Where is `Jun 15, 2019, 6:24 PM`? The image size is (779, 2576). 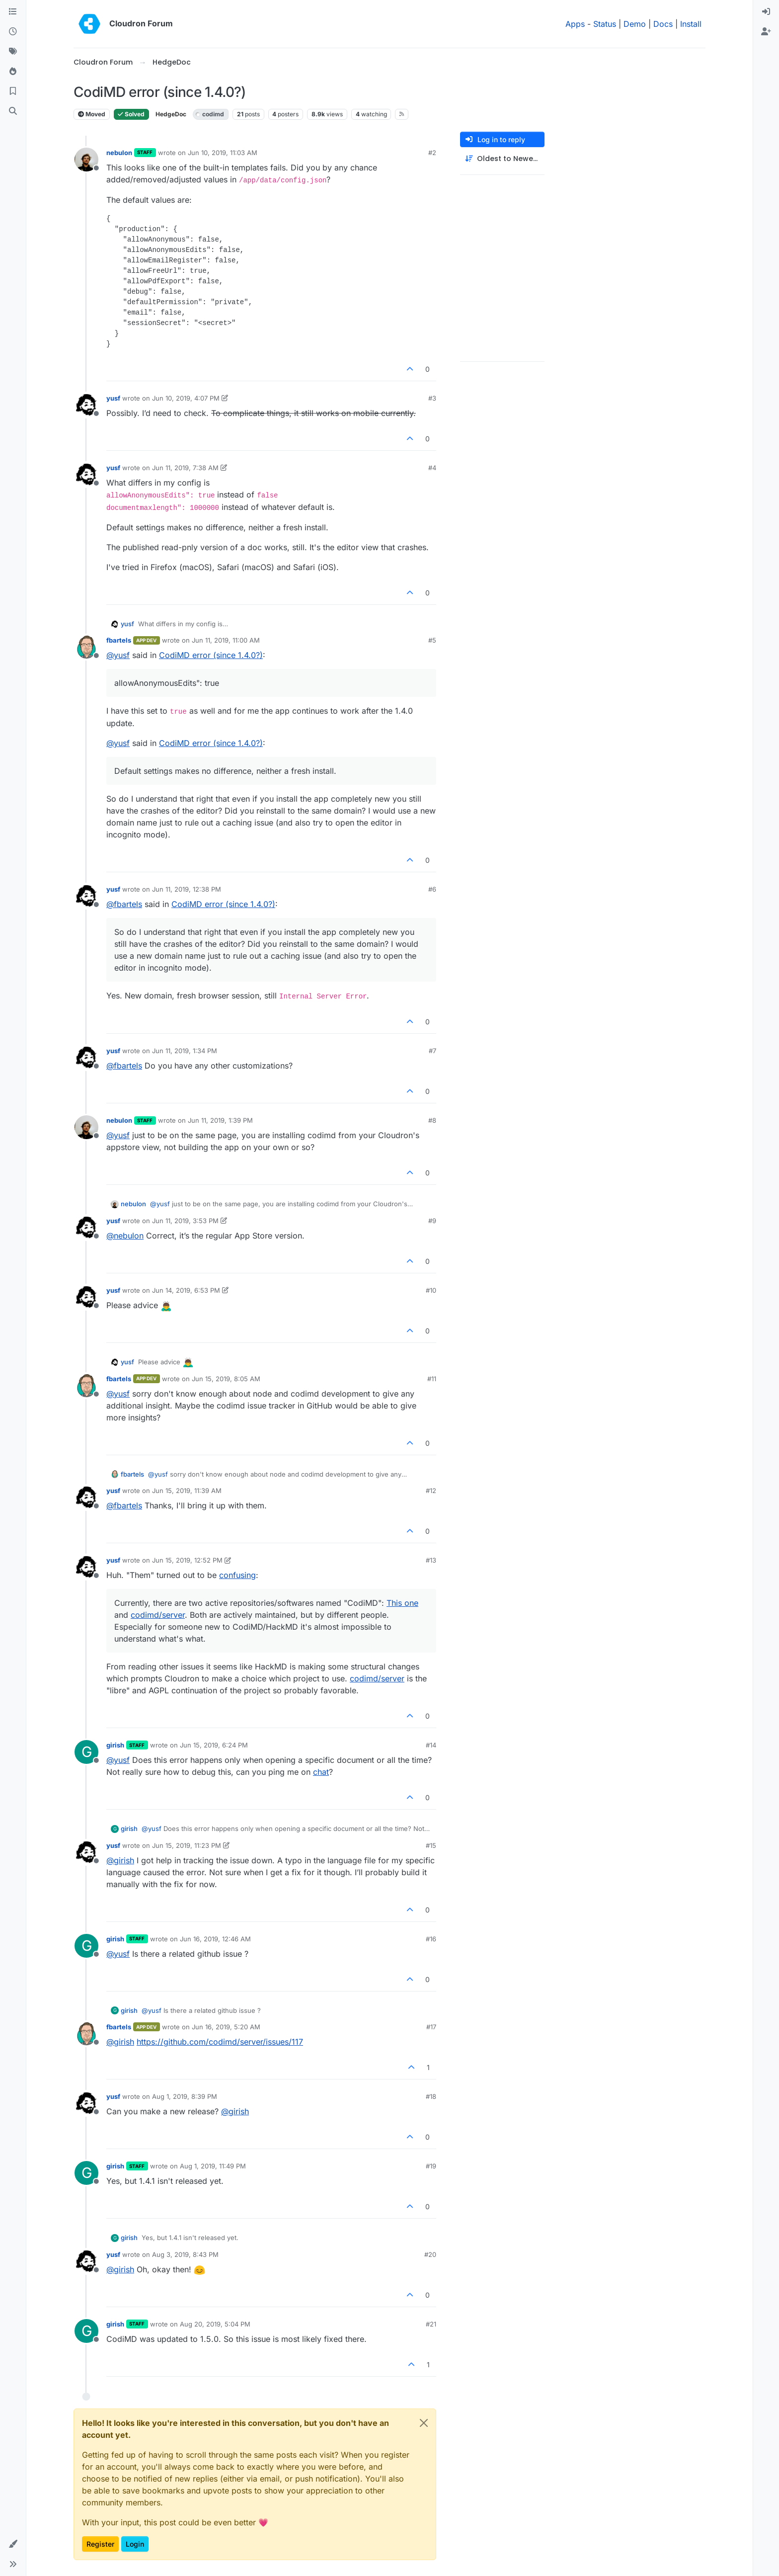 Jun 15, 2019, 6:24 PM is located at coordinates (214, 1745).